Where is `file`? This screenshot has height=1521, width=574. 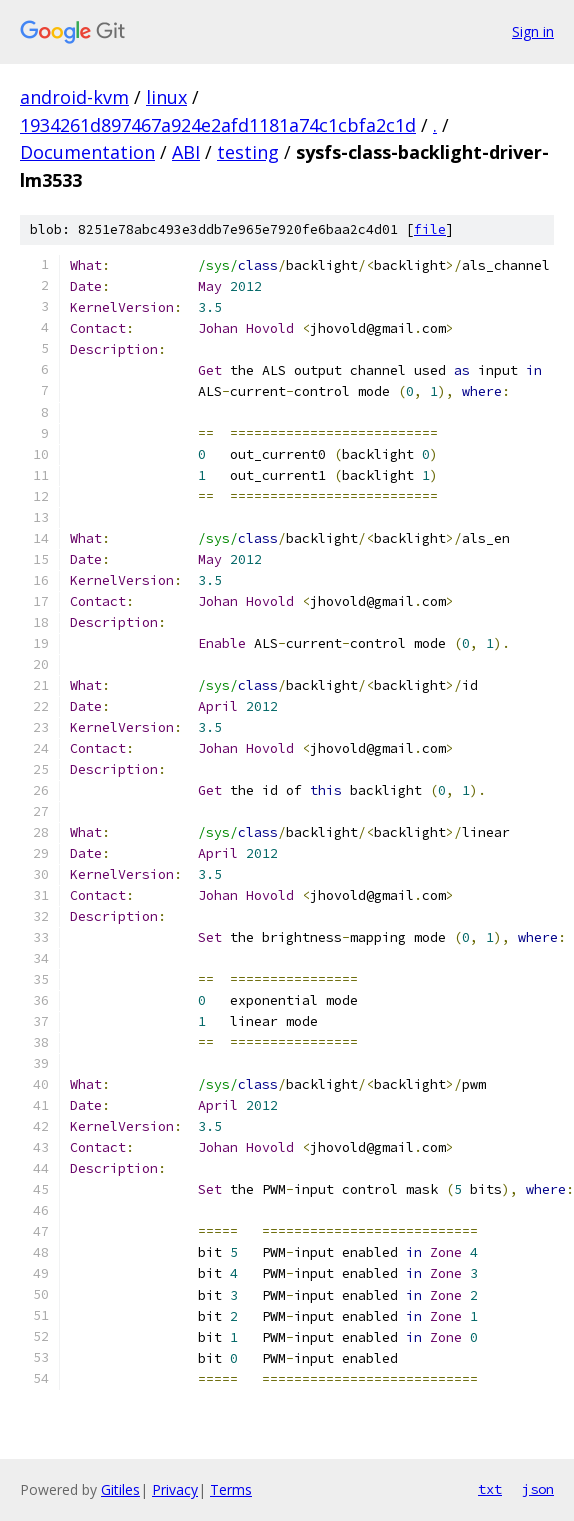
file is located at coordinates (430, 229).